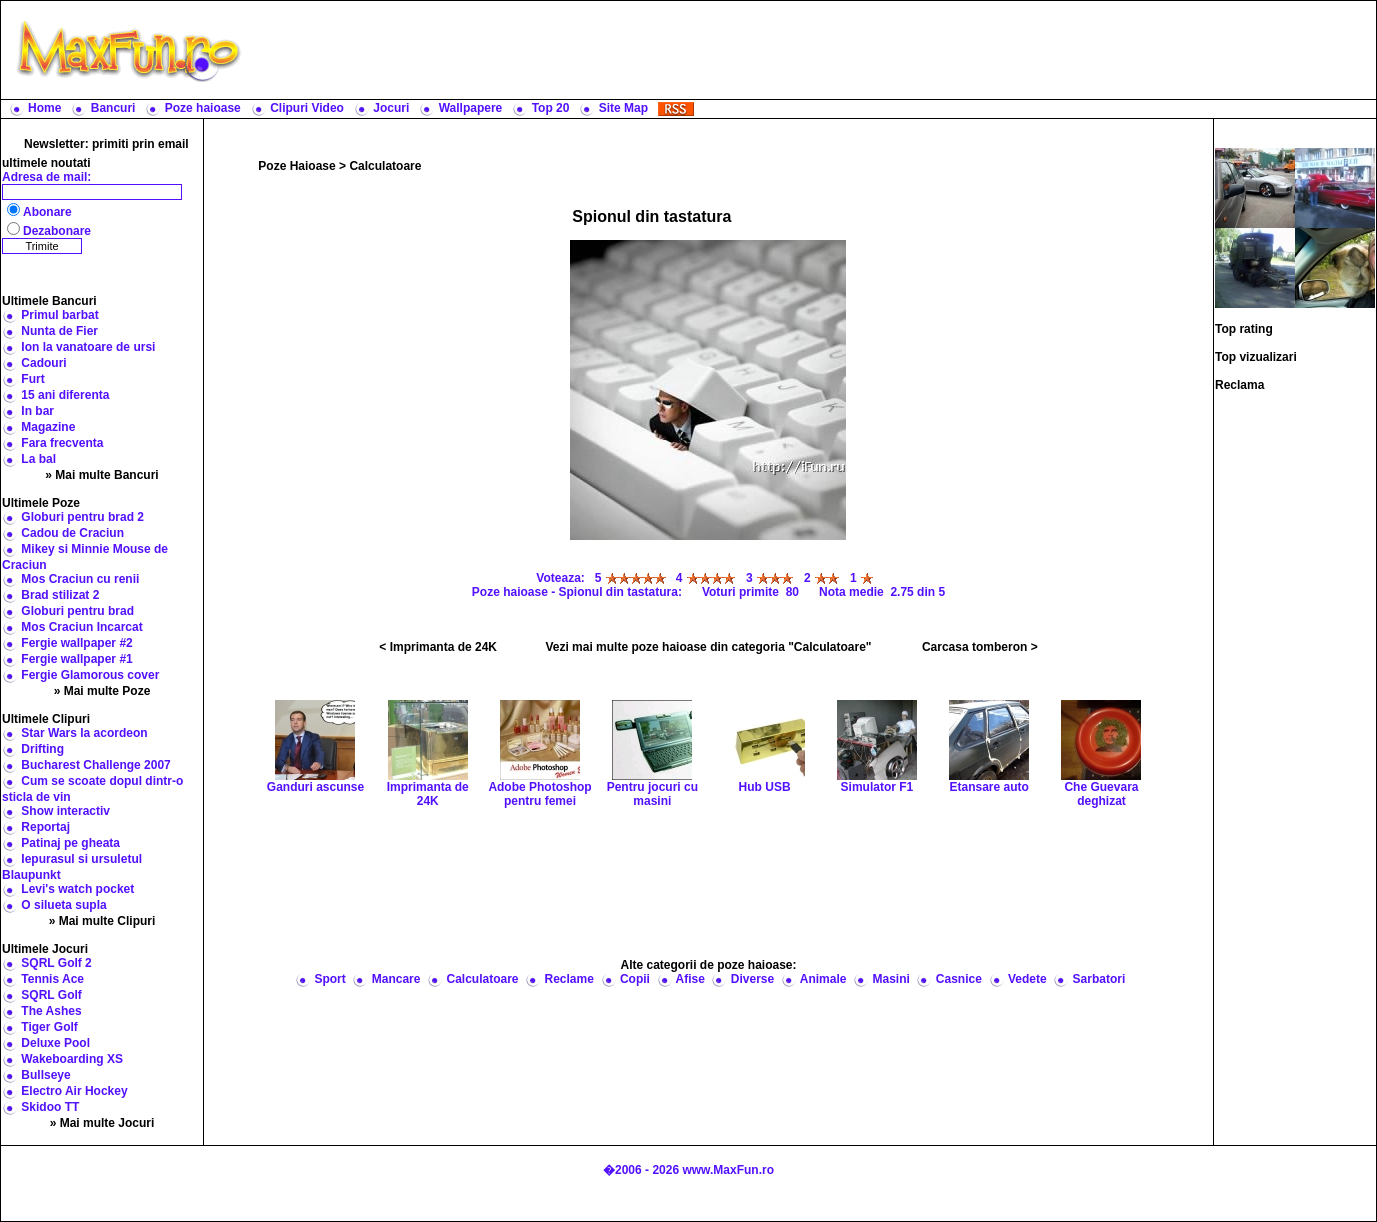 Image resolution: width=1377 pixels, height=1222 pixels. Describe the element at coordinates (38, 459) in the screenshot. I see `La bal` at that location.